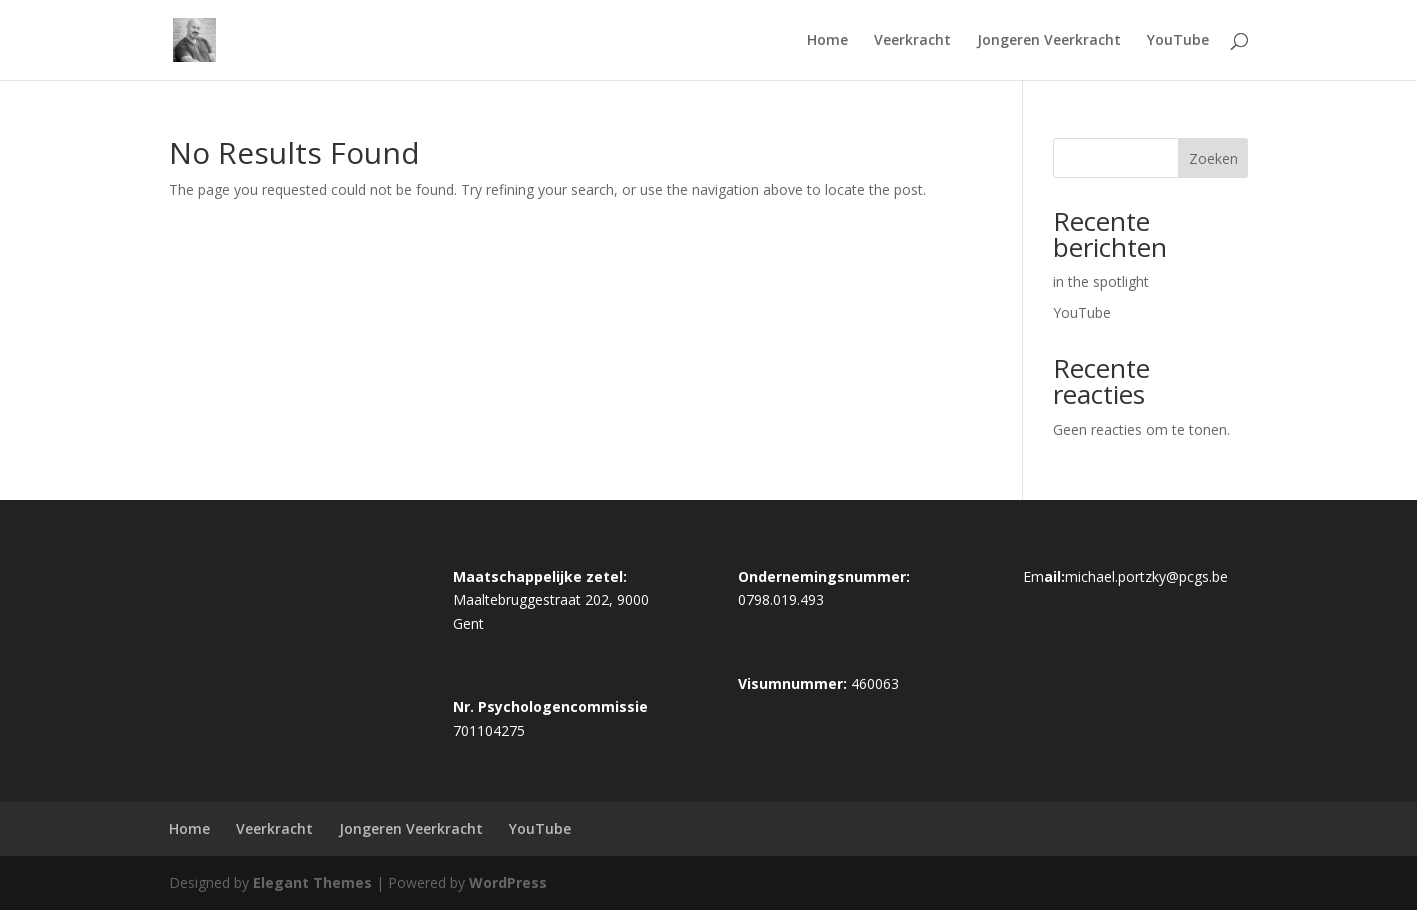 The width and height of the screenshot is (1417, 910). Describe the element at coordinates (1213, 158) in the screenshot. I see `Zoeken` at that location.